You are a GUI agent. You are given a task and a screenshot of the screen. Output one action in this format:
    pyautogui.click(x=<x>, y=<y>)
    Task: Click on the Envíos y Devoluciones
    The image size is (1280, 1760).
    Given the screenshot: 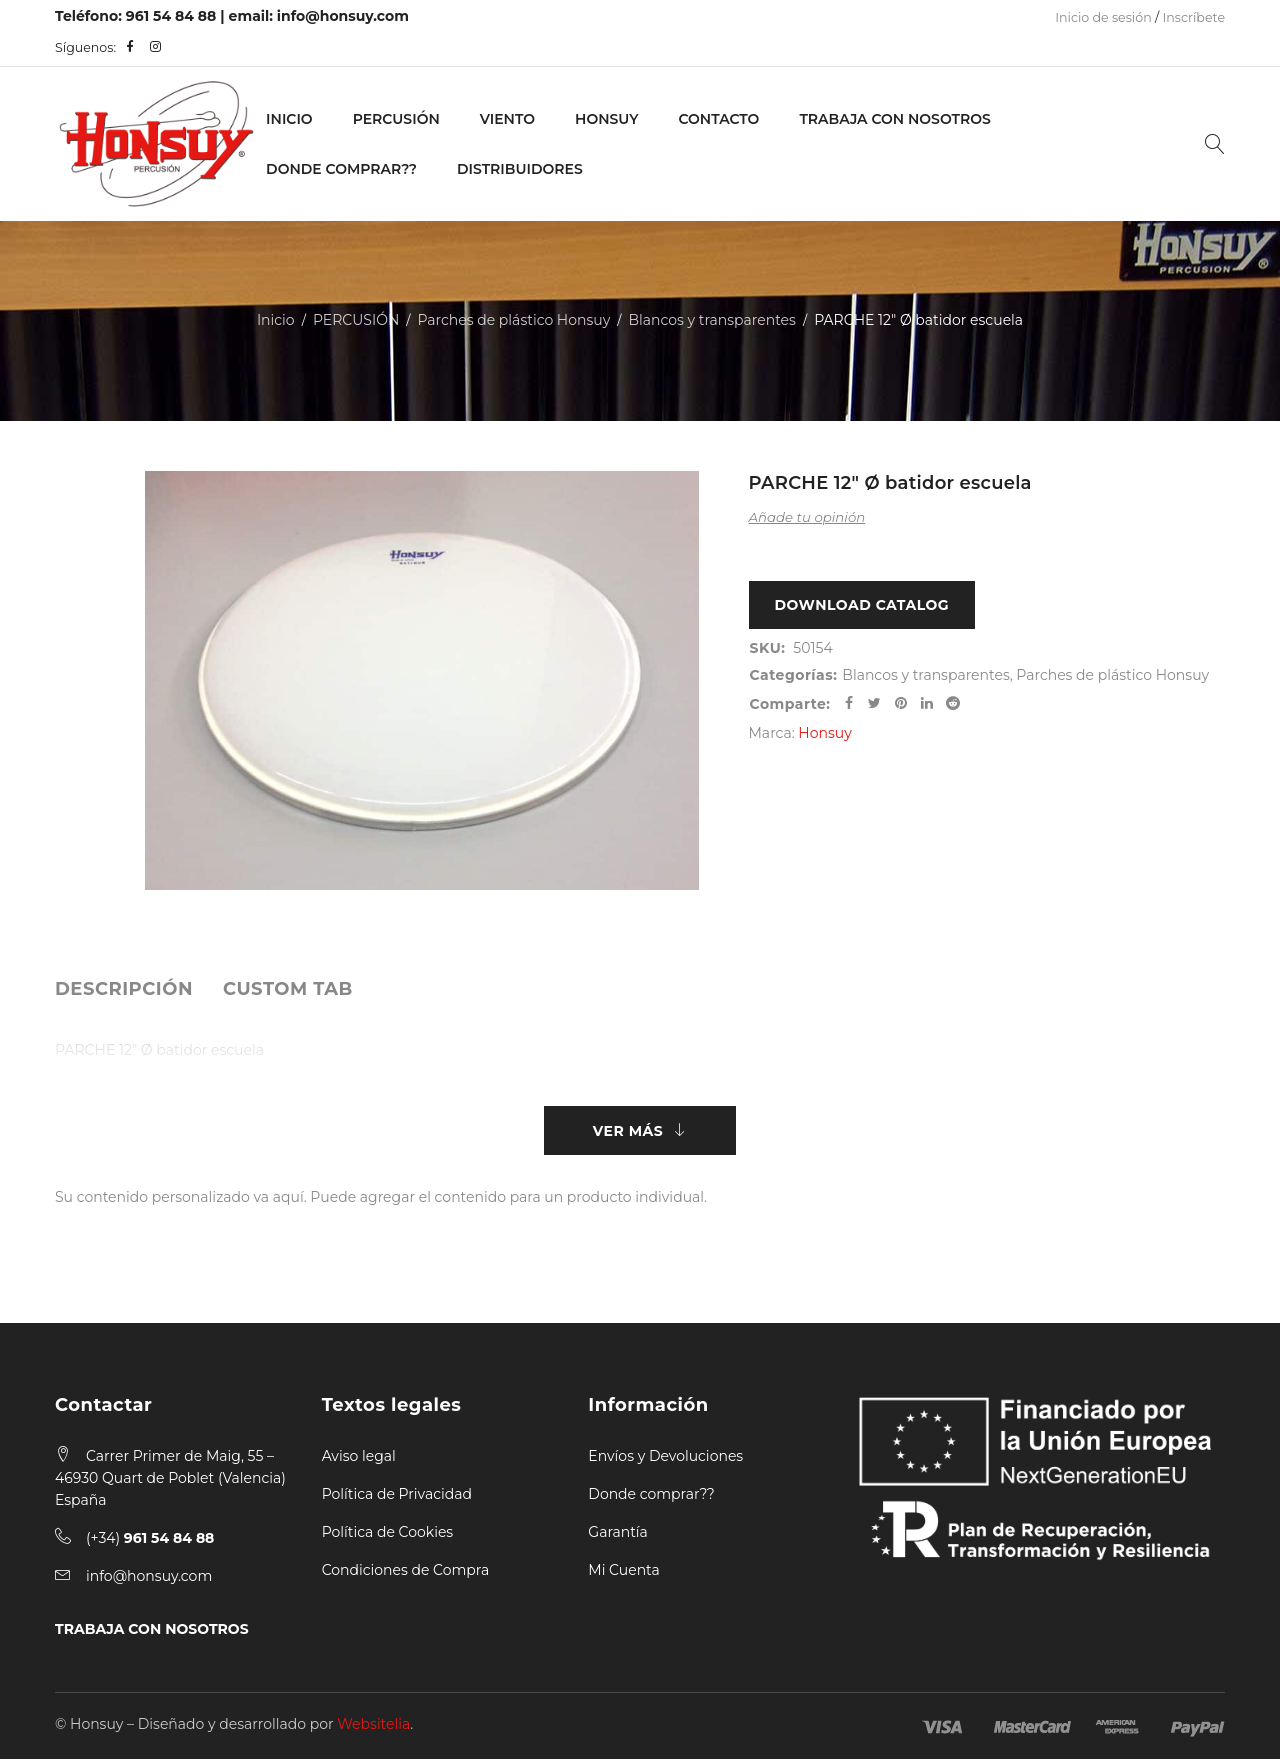 What is the action you would take?
    pyautogui.click(x=665, y=1457)
    